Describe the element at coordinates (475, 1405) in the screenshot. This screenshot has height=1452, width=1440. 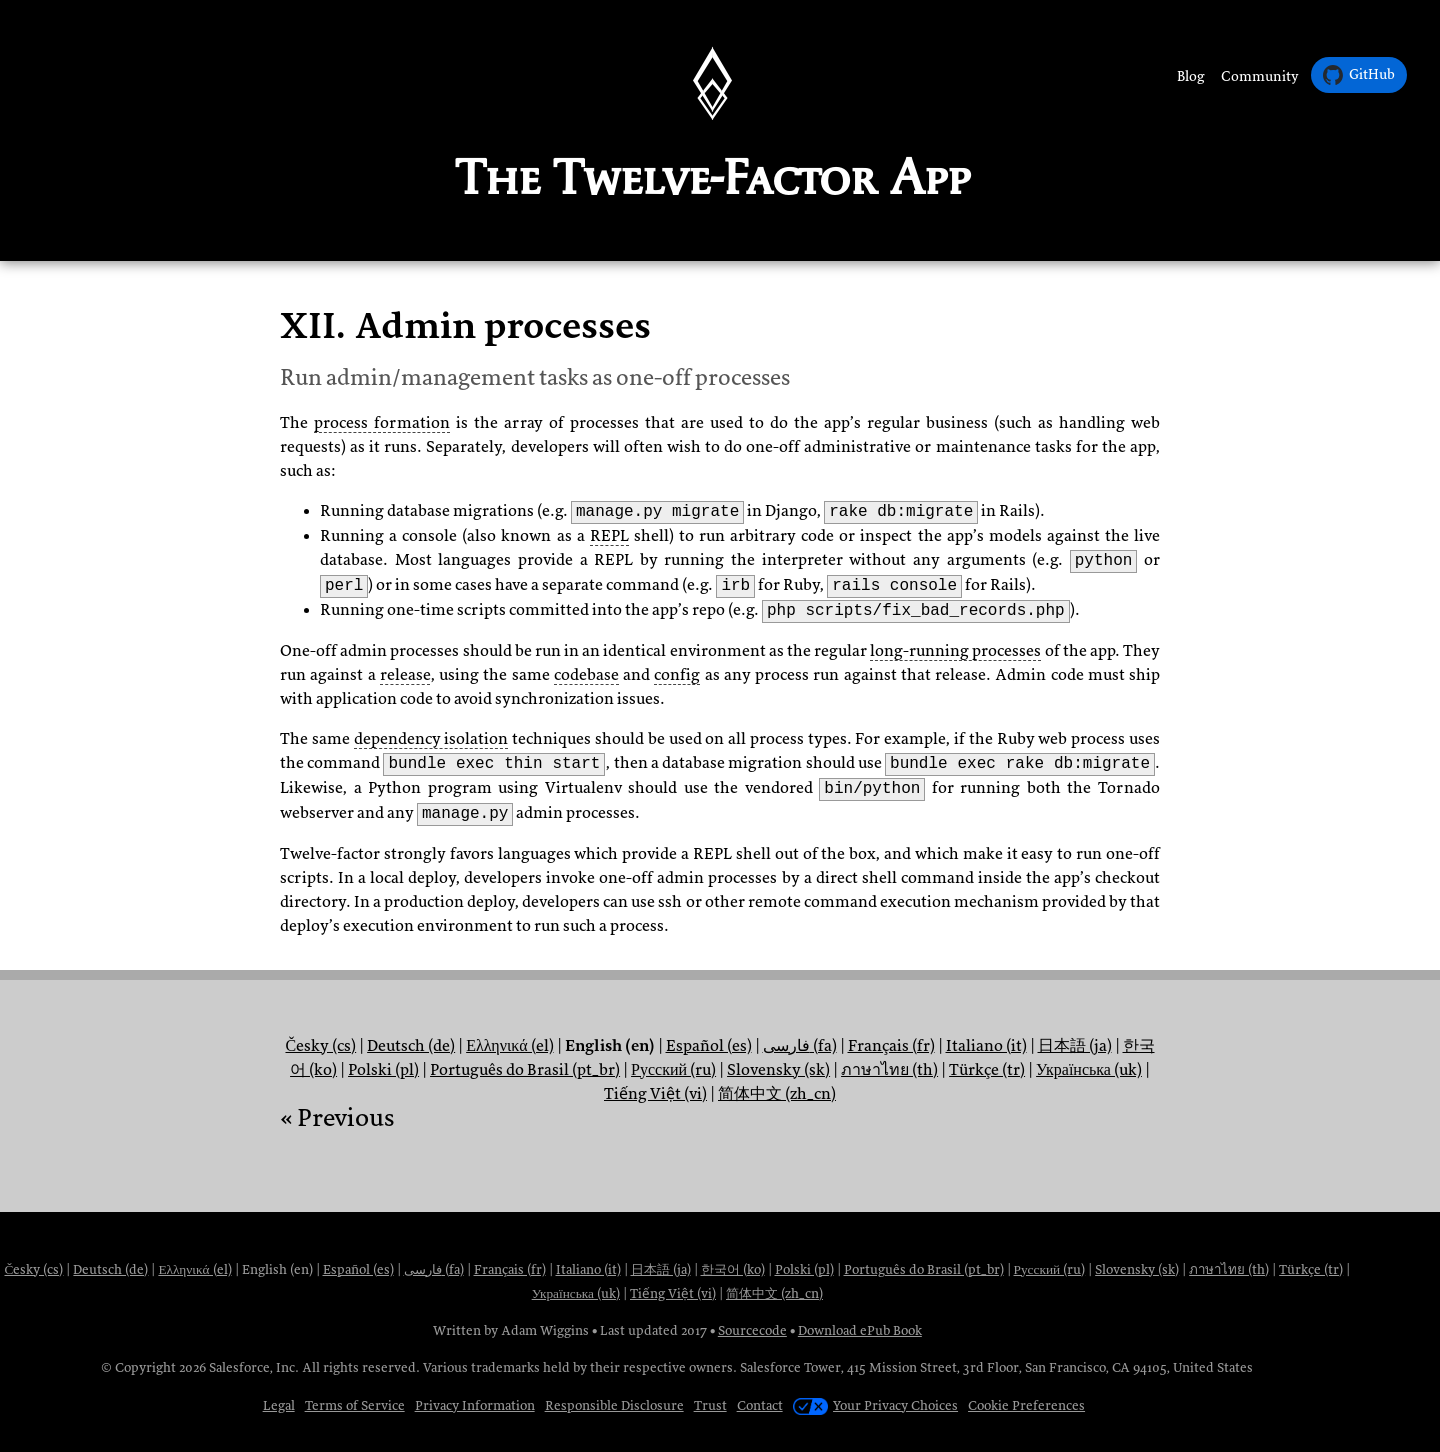
I see `Privacy Information` at that location.